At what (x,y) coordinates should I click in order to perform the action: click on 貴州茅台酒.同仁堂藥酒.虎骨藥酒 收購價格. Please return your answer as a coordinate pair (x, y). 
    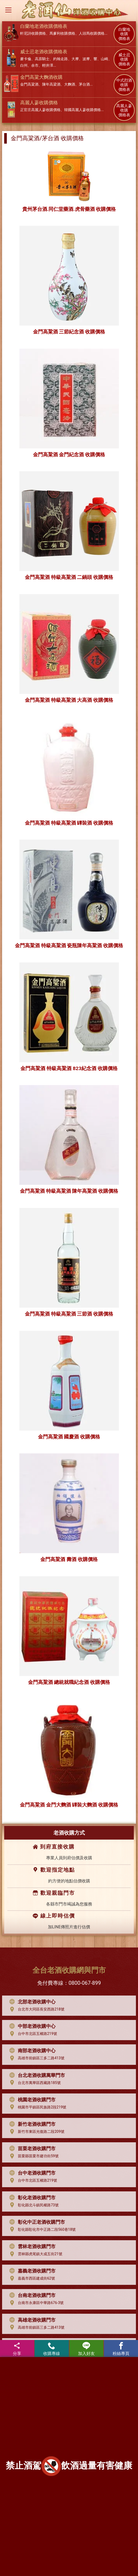
    Looking at the image, I should click on (69, 209).